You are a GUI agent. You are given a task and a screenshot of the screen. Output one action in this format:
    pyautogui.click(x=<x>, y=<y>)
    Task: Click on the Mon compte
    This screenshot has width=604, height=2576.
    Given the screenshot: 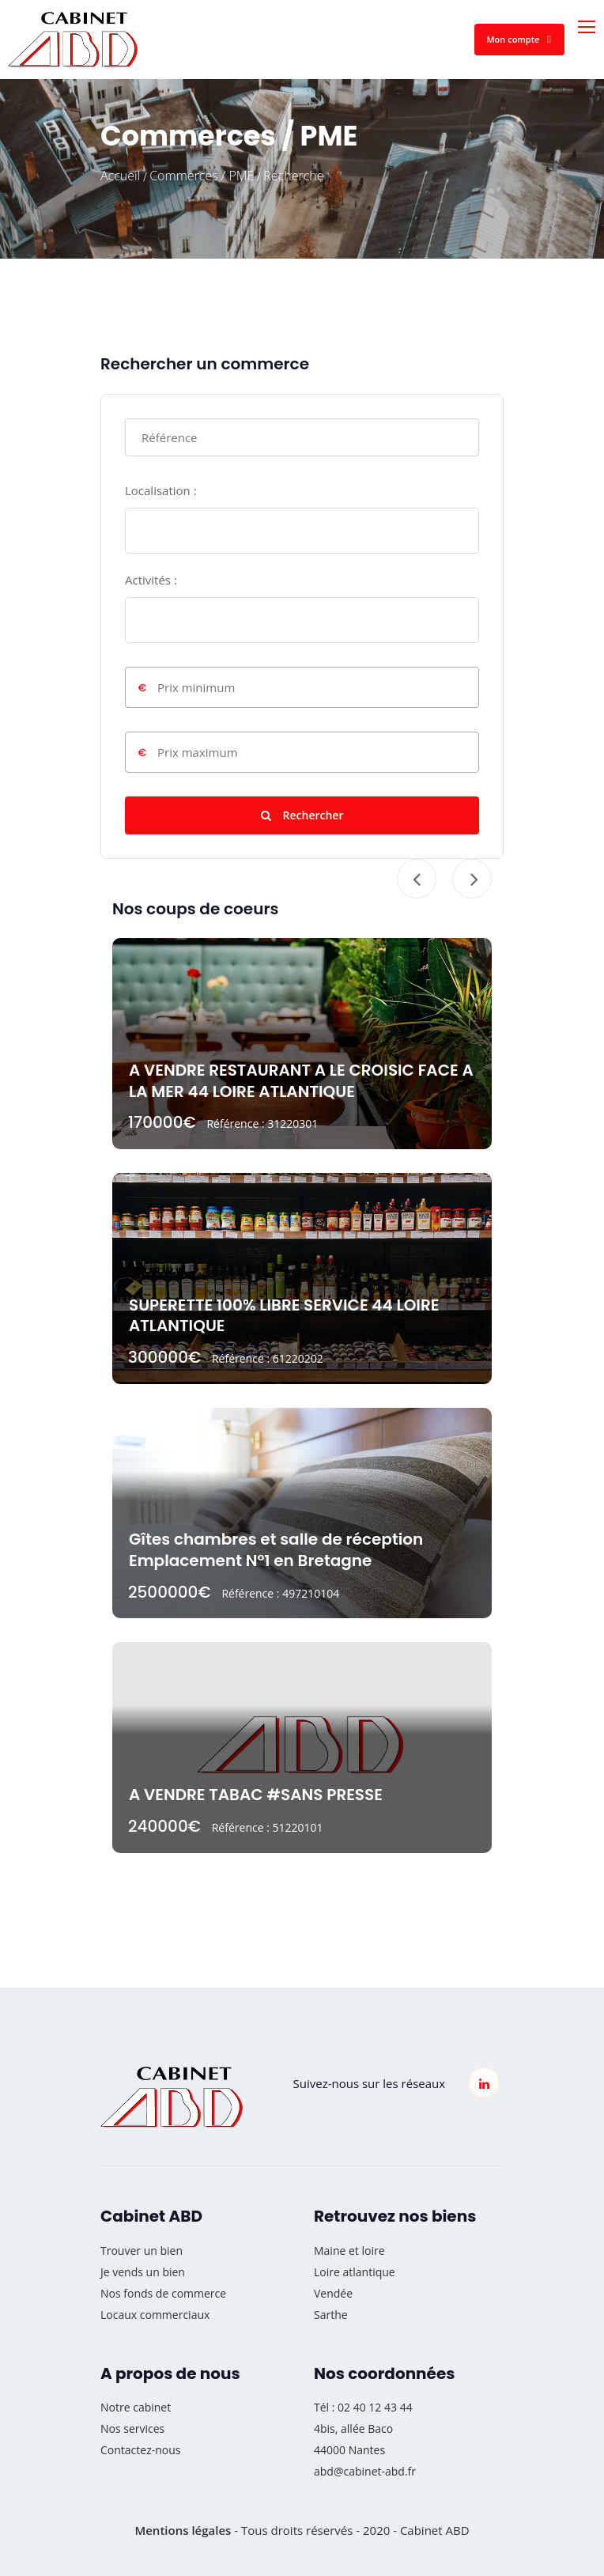 What is the action you would take?
    pyautogui.click(x=519, y=39)
    